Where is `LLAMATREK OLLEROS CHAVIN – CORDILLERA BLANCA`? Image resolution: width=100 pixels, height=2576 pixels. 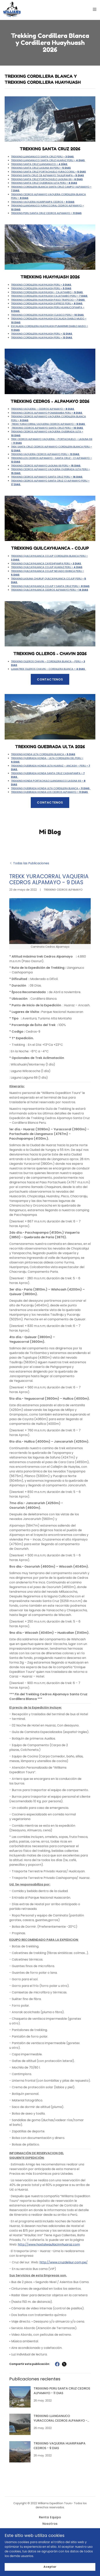 LLAMATREK OLLEROS CHAVIN – CORDILLERA BLANCA is located at coordinates (48, 669).